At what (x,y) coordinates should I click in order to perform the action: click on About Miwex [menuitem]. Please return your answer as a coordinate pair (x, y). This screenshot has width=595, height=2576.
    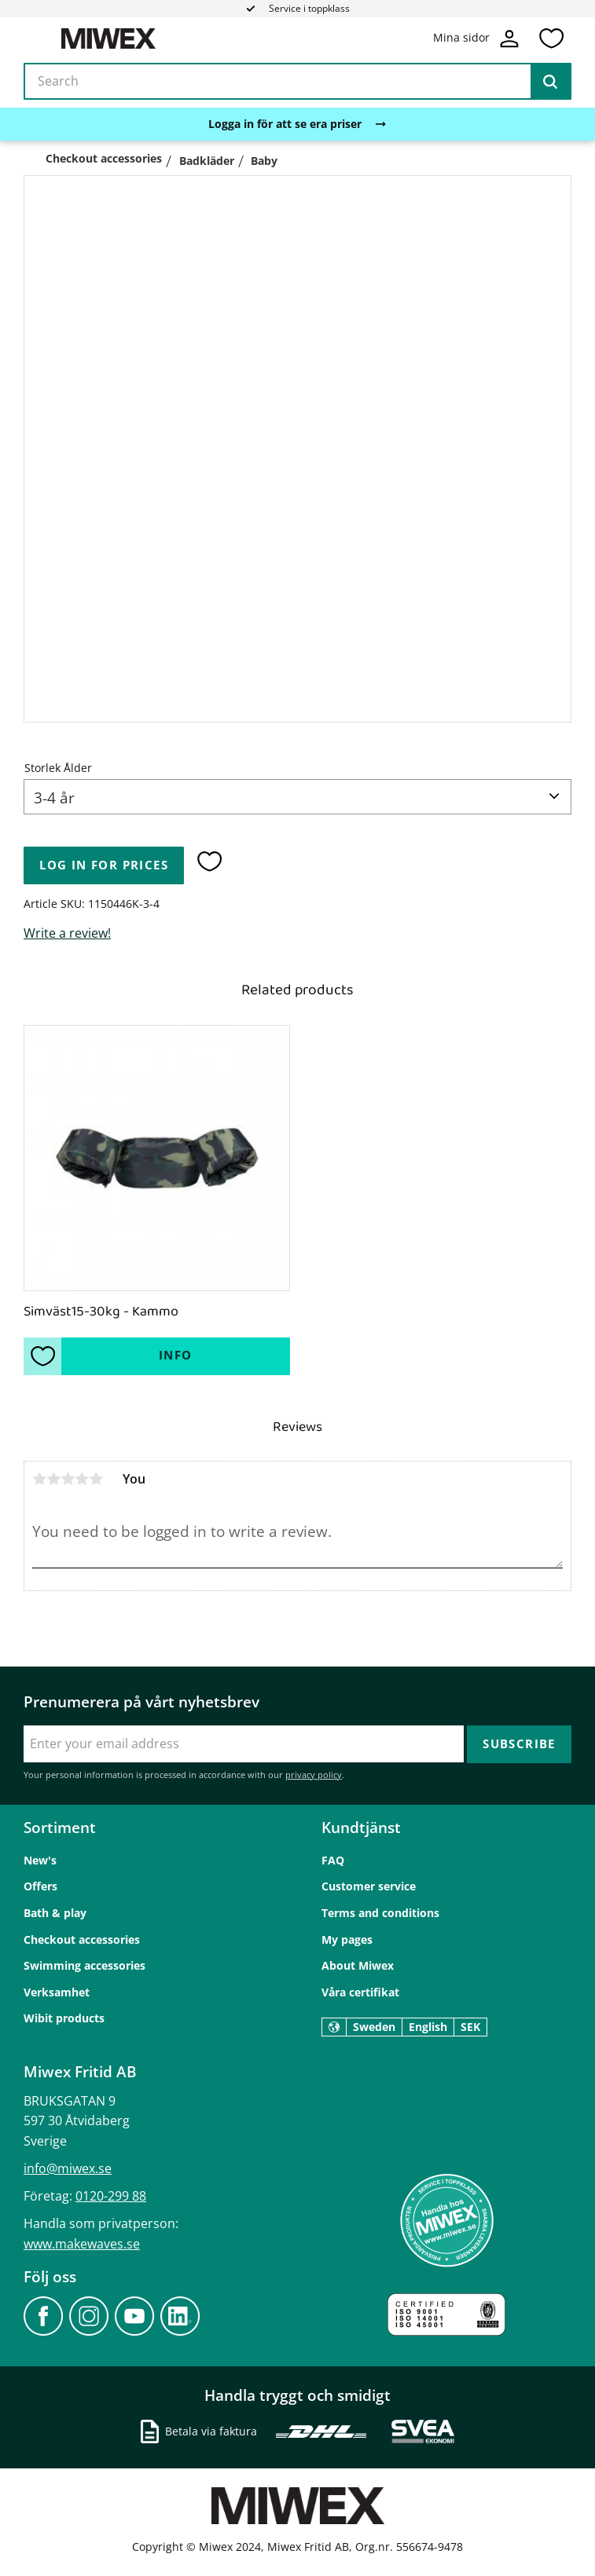
    Looking at the image, I should click on (357, 1965).